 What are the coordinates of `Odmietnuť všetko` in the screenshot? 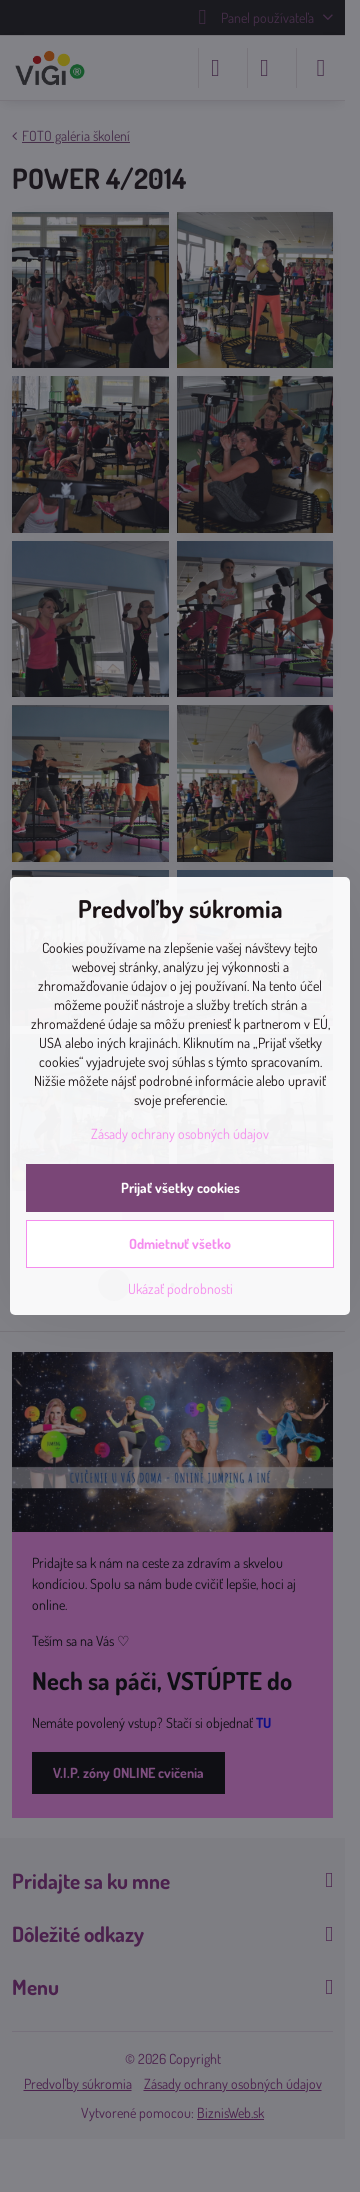 It's located at (180, 1243).